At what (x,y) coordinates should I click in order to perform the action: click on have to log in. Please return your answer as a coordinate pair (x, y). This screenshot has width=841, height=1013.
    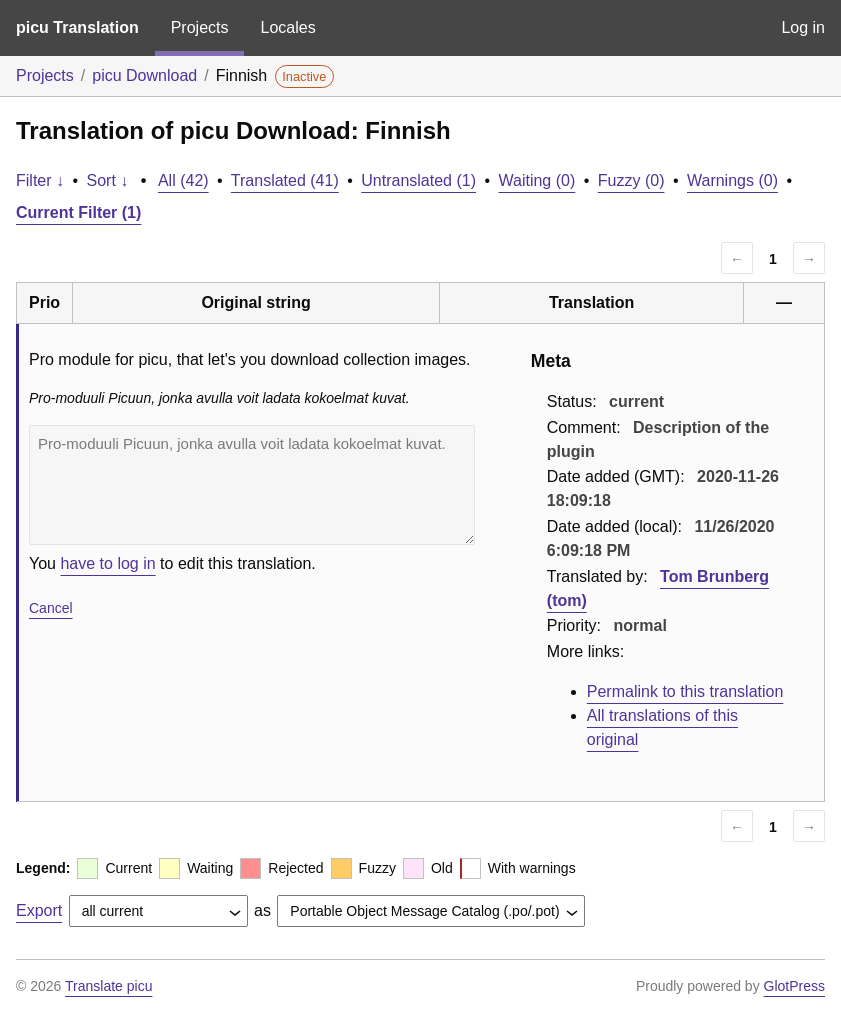
    Looking at the image, I should click on (107, 563).